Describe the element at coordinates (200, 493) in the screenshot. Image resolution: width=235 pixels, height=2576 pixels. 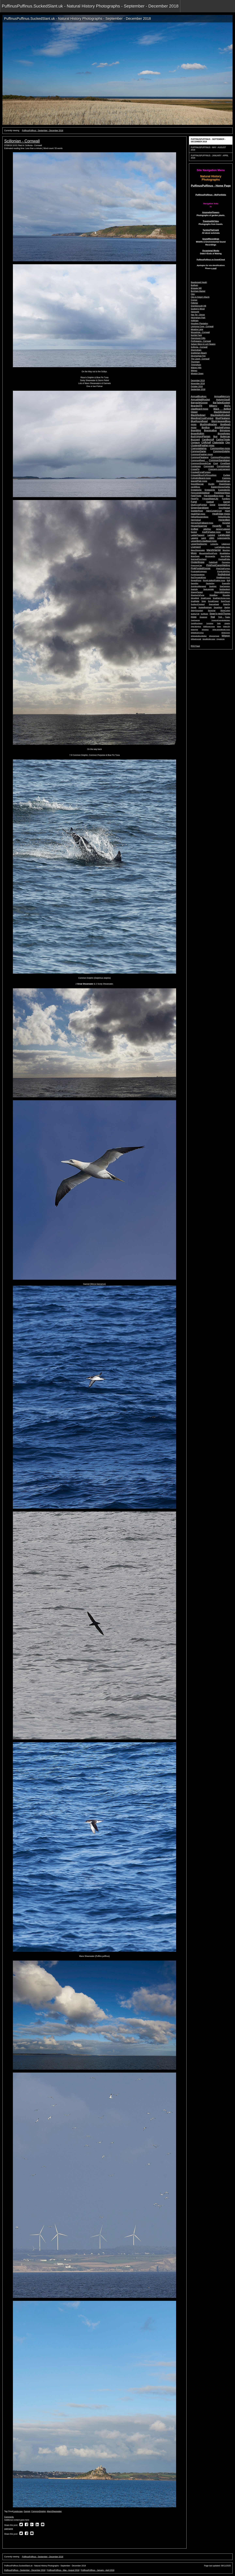
I see `FennugreekStalkball` at that location.